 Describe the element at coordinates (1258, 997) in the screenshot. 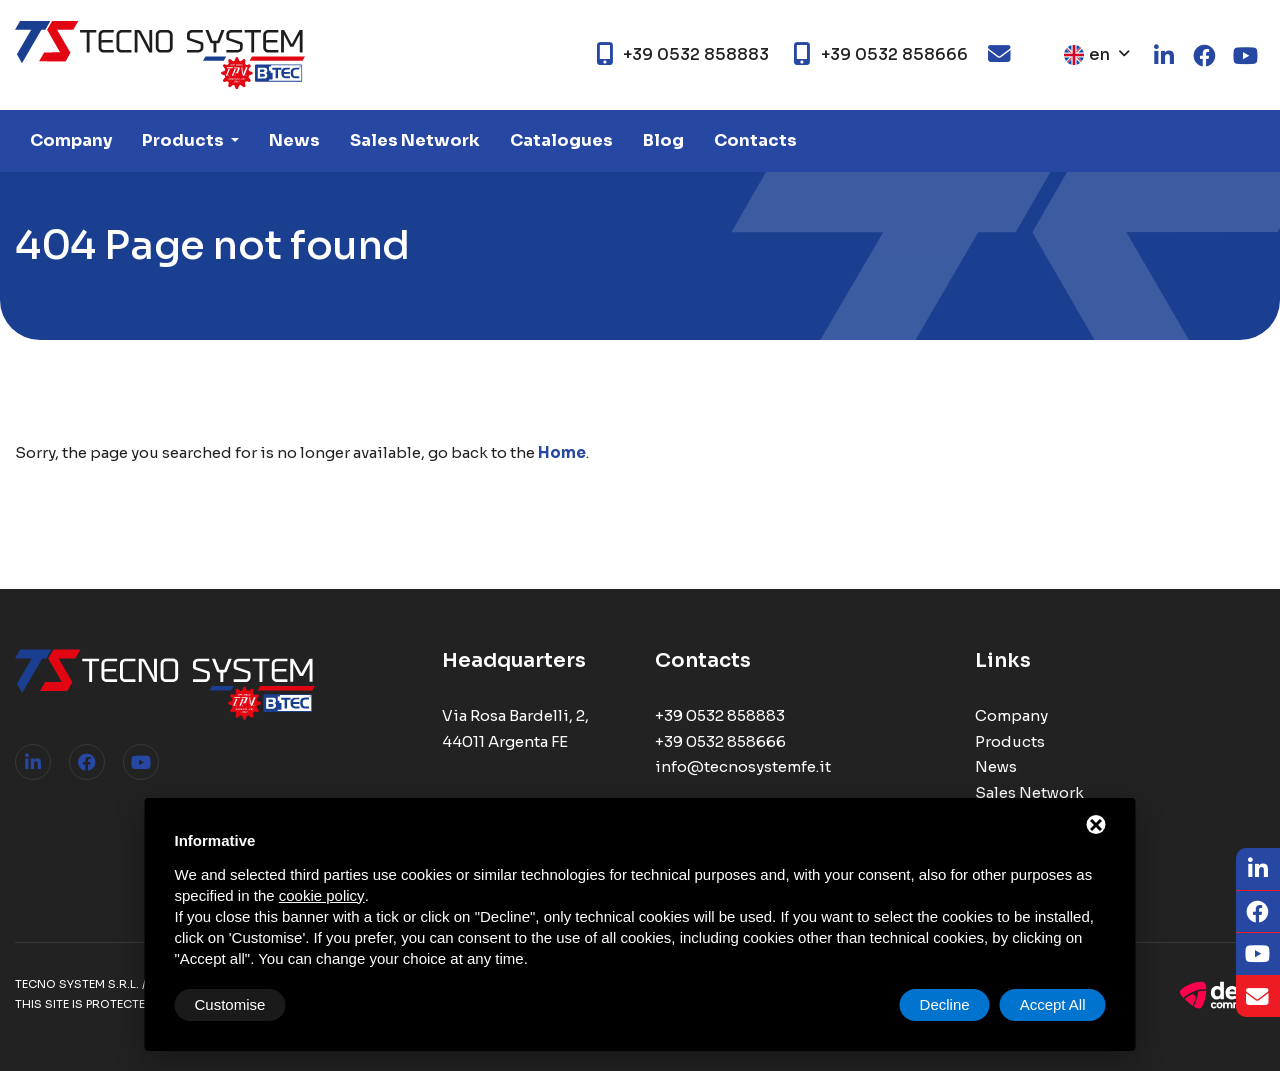

I see `[Email]` at that location.